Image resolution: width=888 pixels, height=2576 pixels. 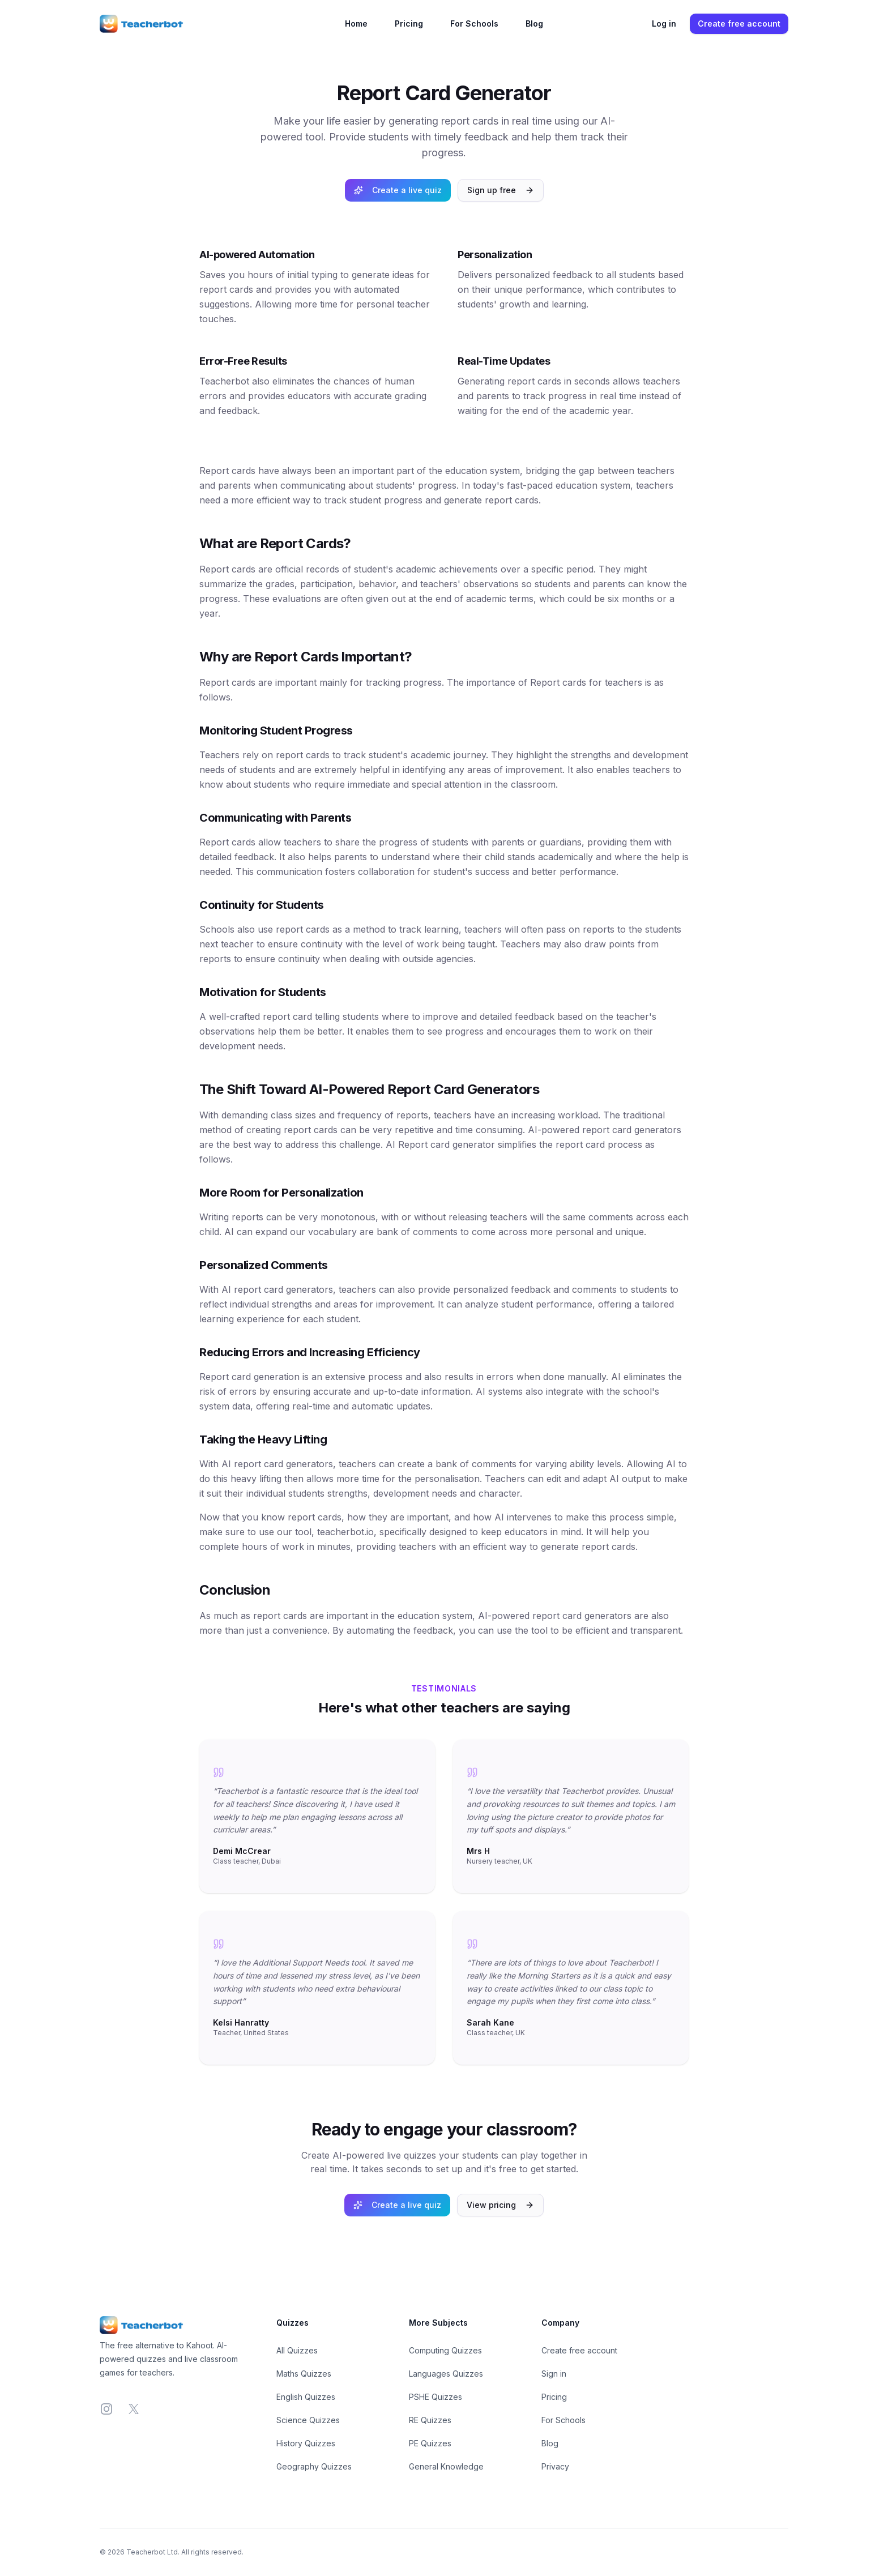 I want to click on All Quizzes, so click(x=297, y=2350).